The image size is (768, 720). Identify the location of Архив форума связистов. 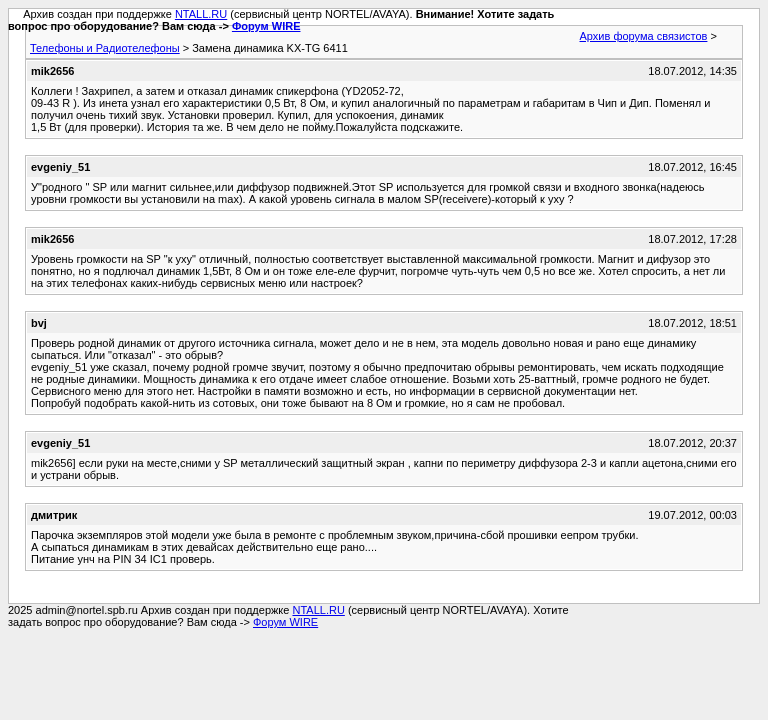
(644, 36).